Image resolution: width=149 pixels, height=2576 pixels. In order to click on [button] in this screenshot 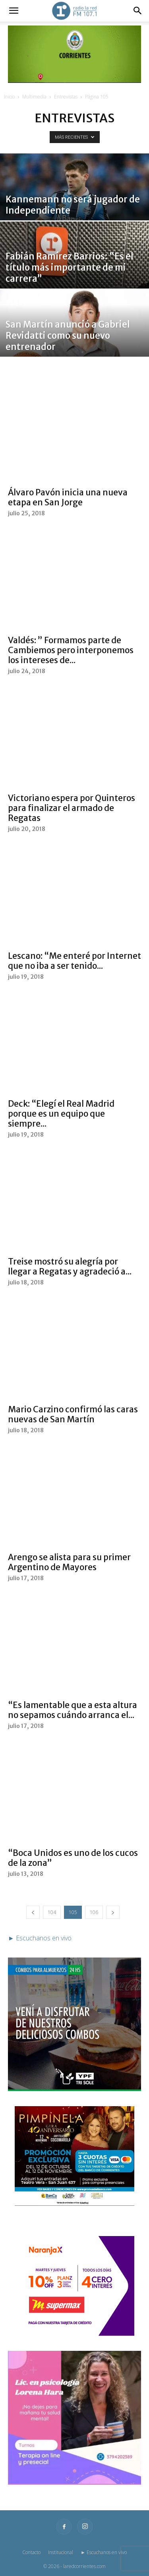, I will do `click(13, 11)`.